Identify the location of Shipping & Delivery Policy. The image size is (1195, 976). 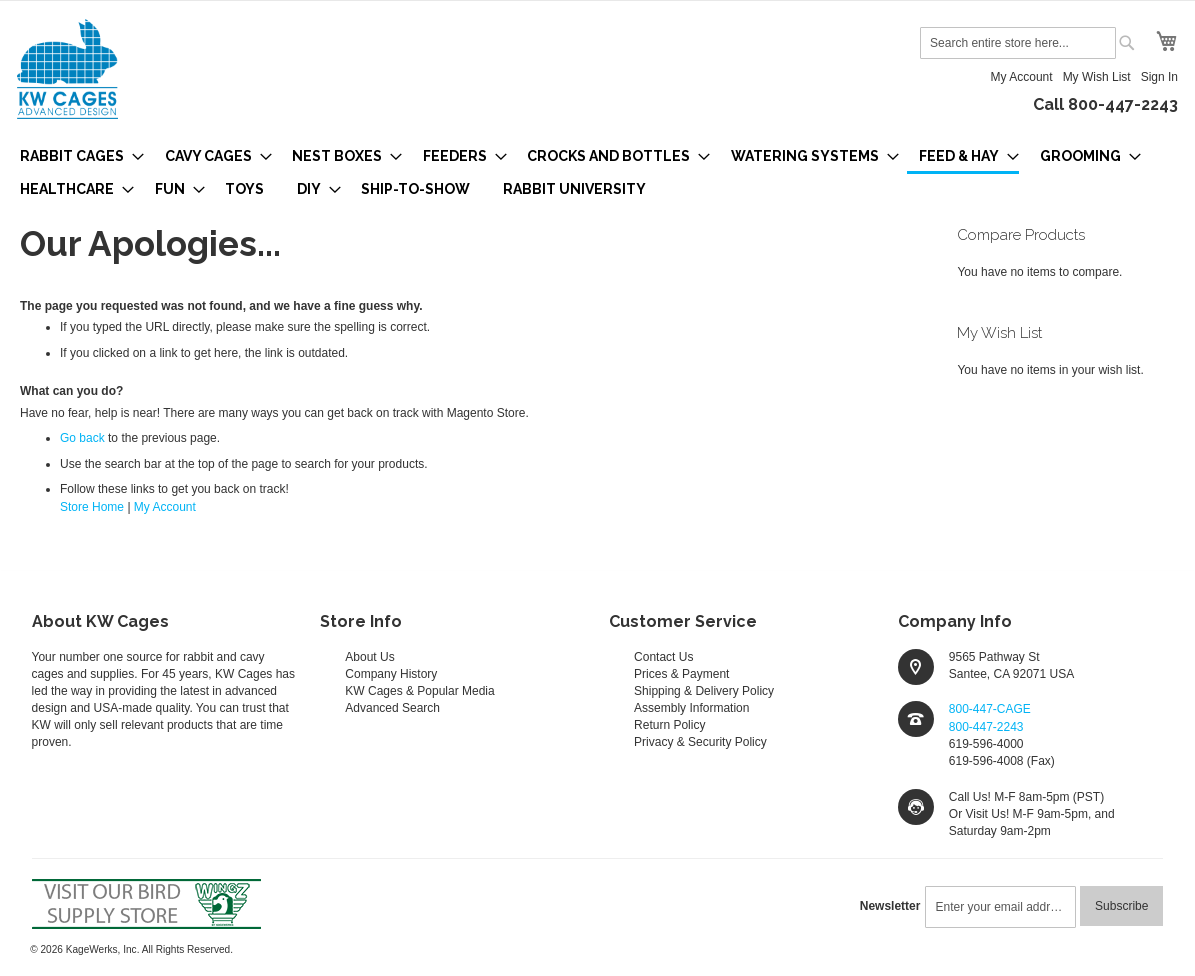
(704, 691).